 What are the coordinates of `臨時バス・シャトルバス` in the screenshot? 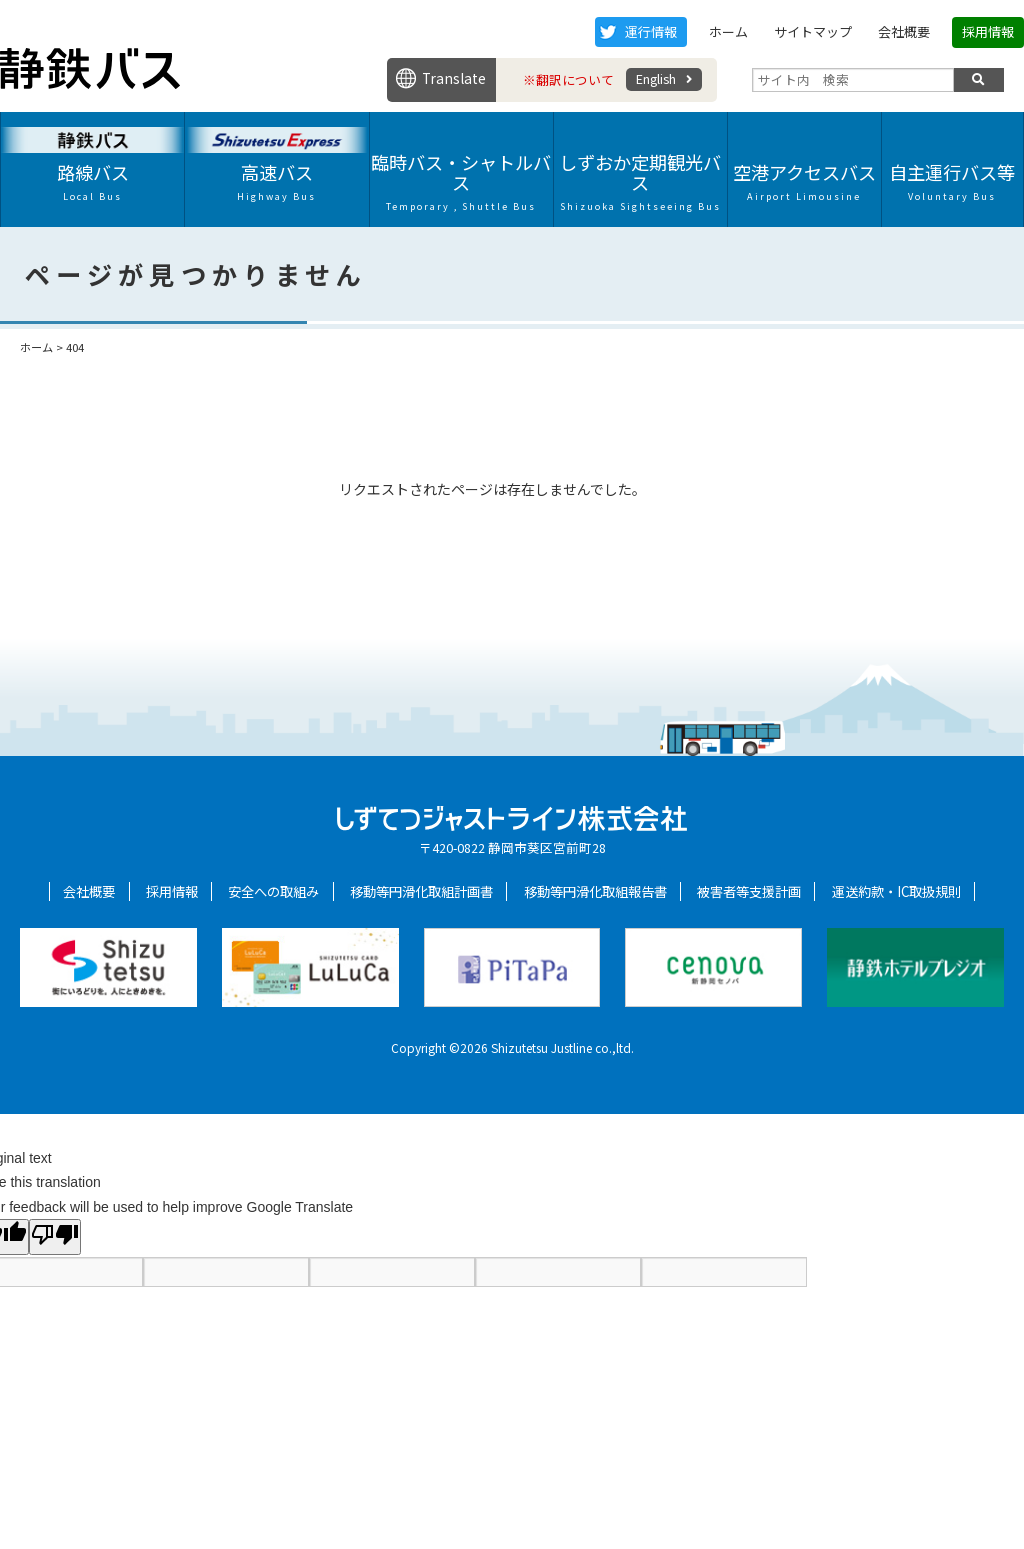 It's located at (461, 181).